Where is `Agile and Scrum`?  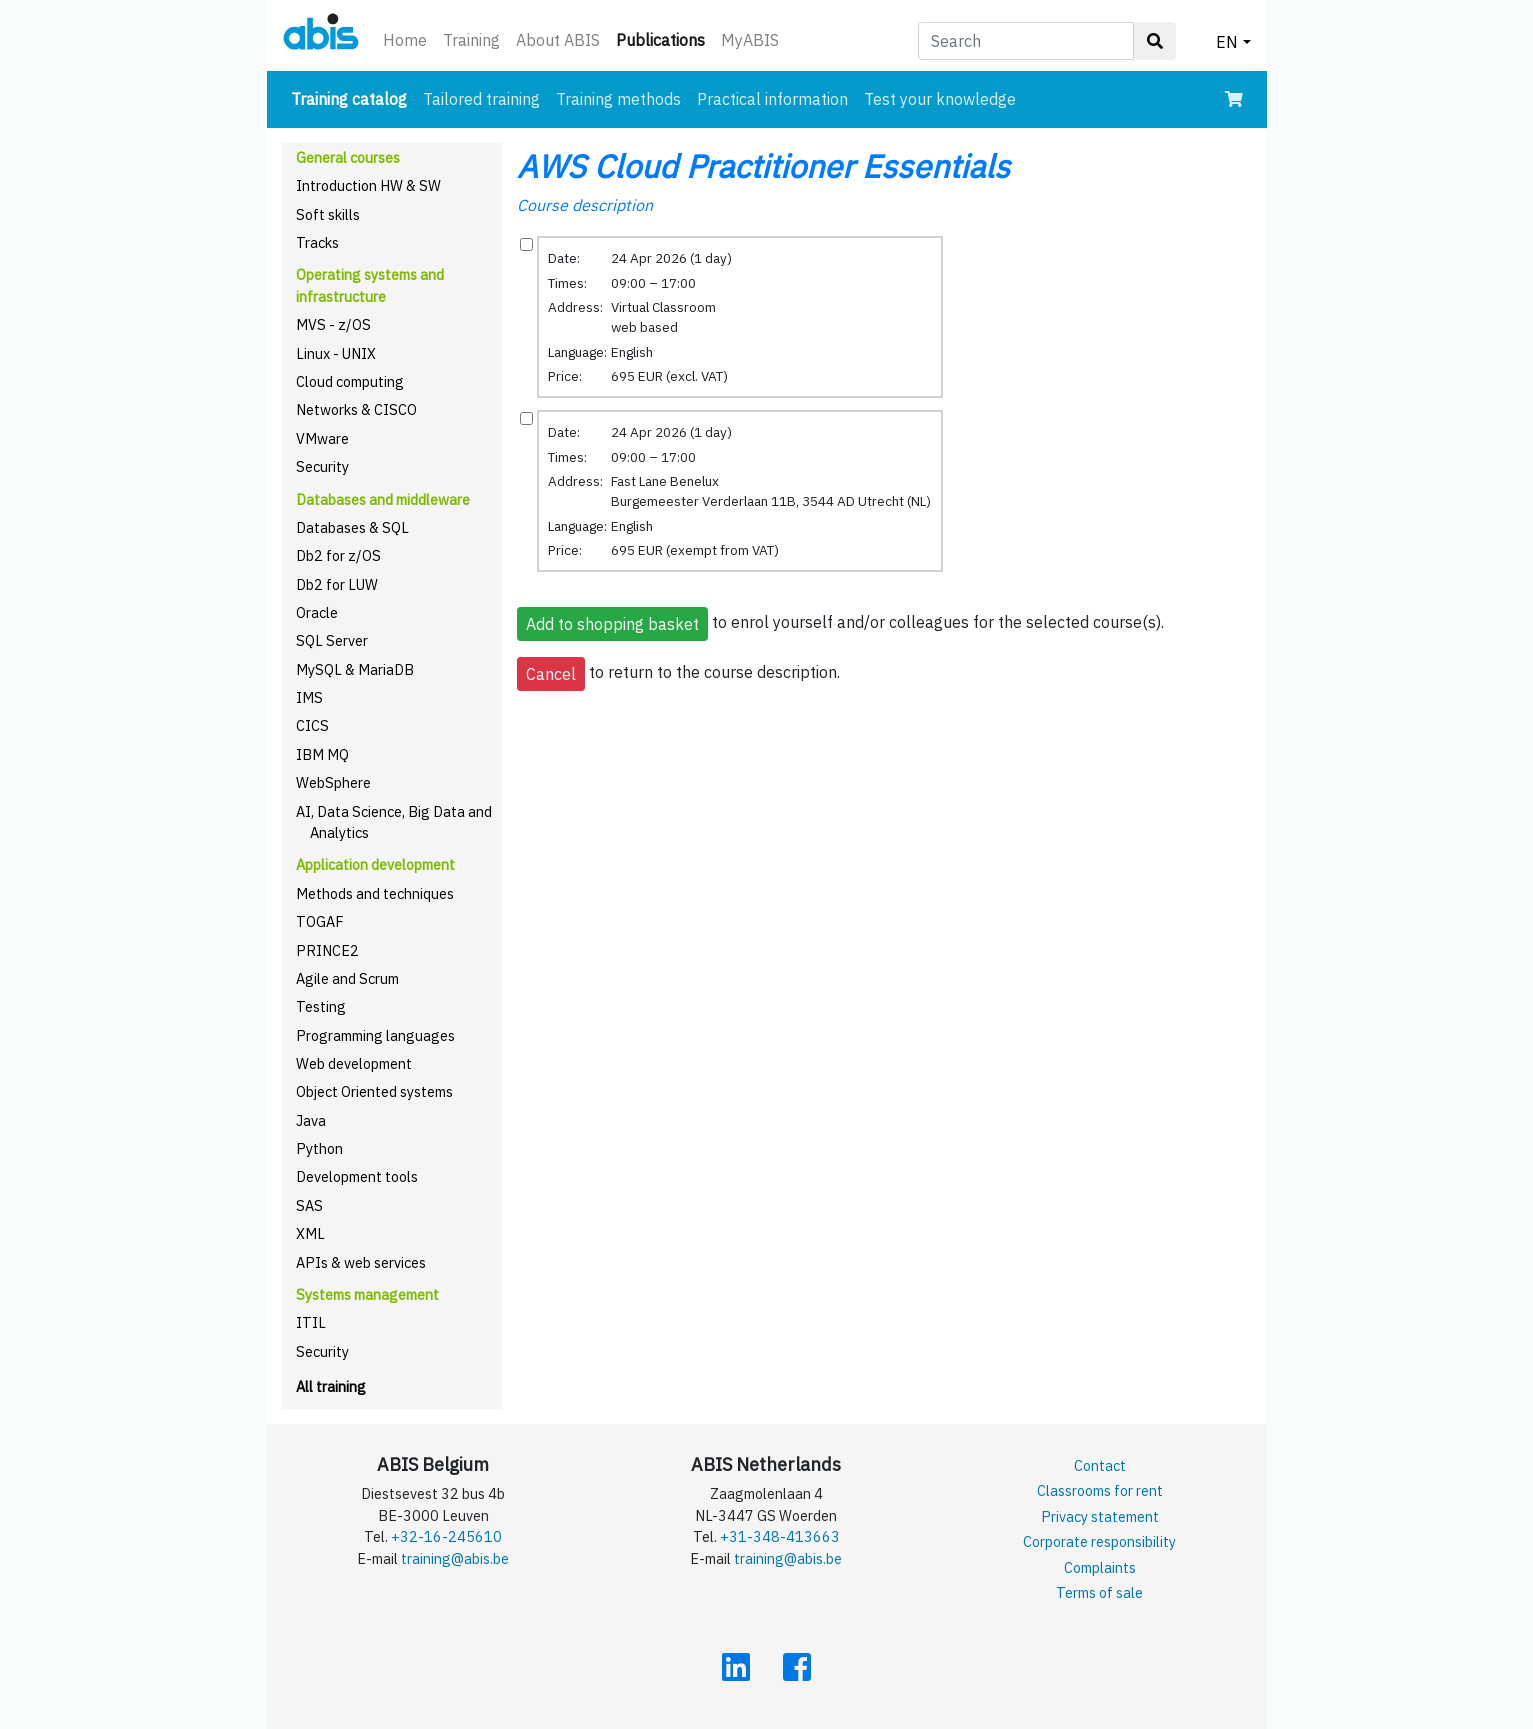 Agile and Scrum is located at coordinates (347, 978).